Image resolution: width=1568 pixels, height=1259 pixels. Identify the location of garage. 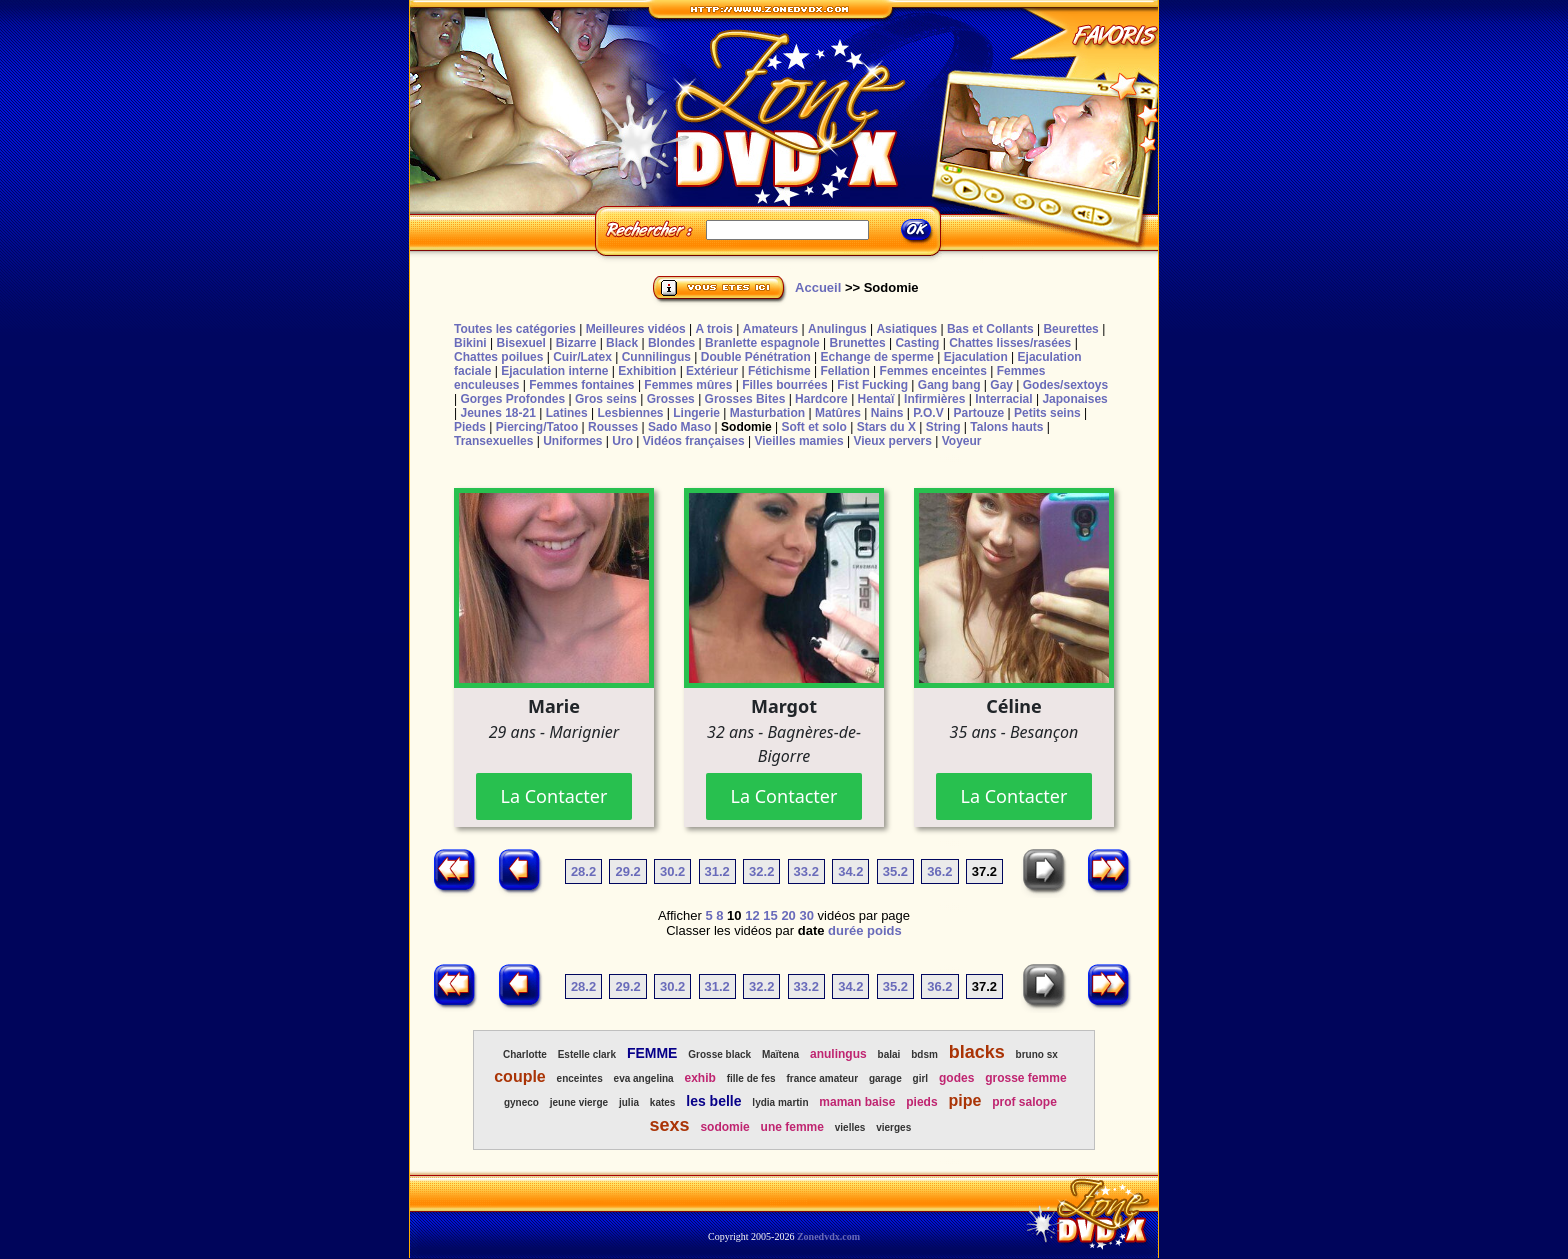
(885, 1078).